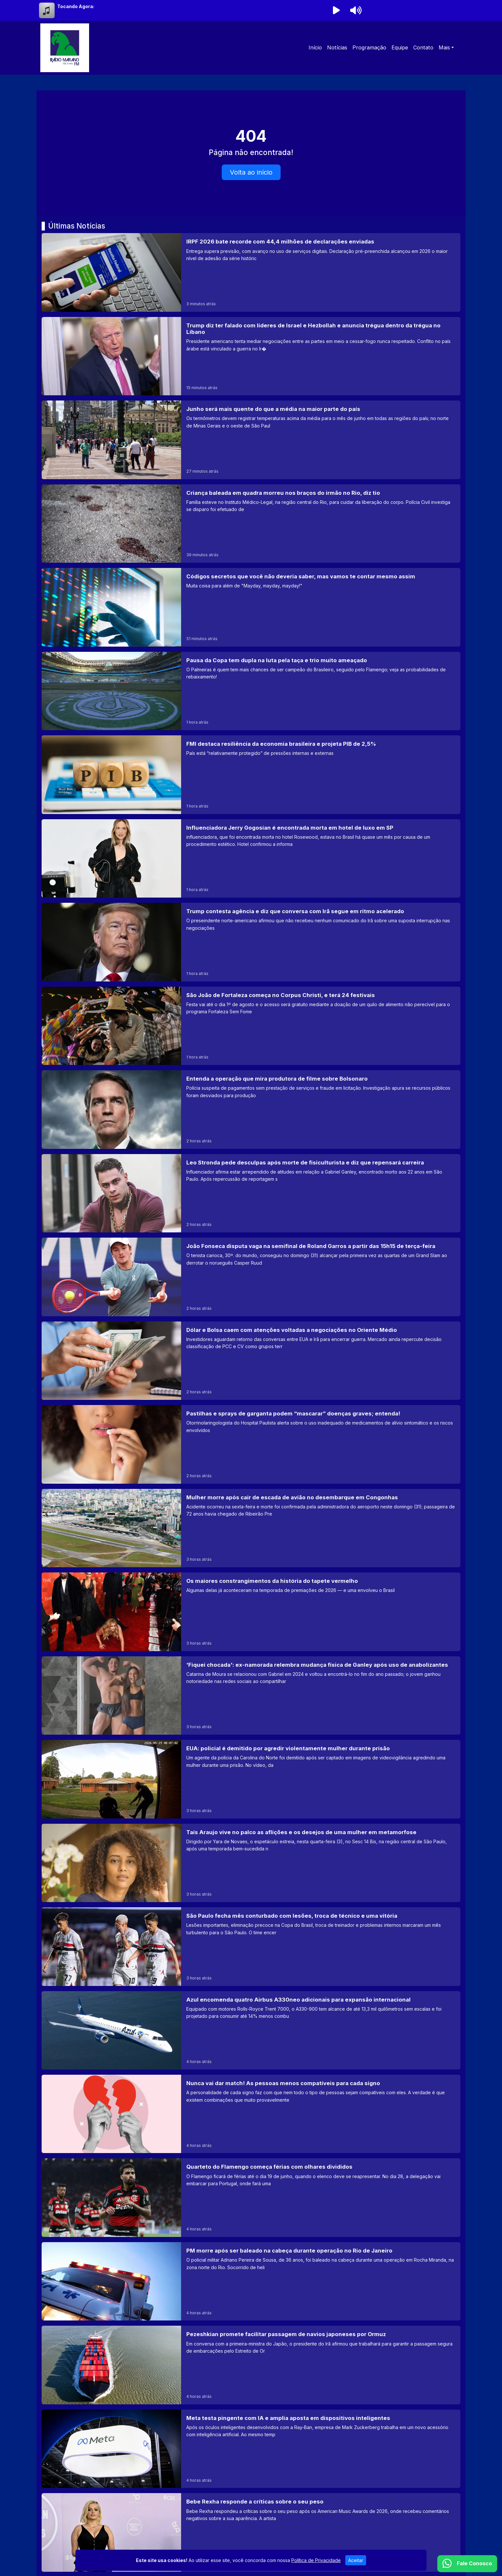 This screenshot has height=2576, width=502. What do you see at coordinates (251, 1611) in the screenshot?
I see `[Os maiores constrangimentos da história do tapete vermelho]` at bounding box center [251, 1611].